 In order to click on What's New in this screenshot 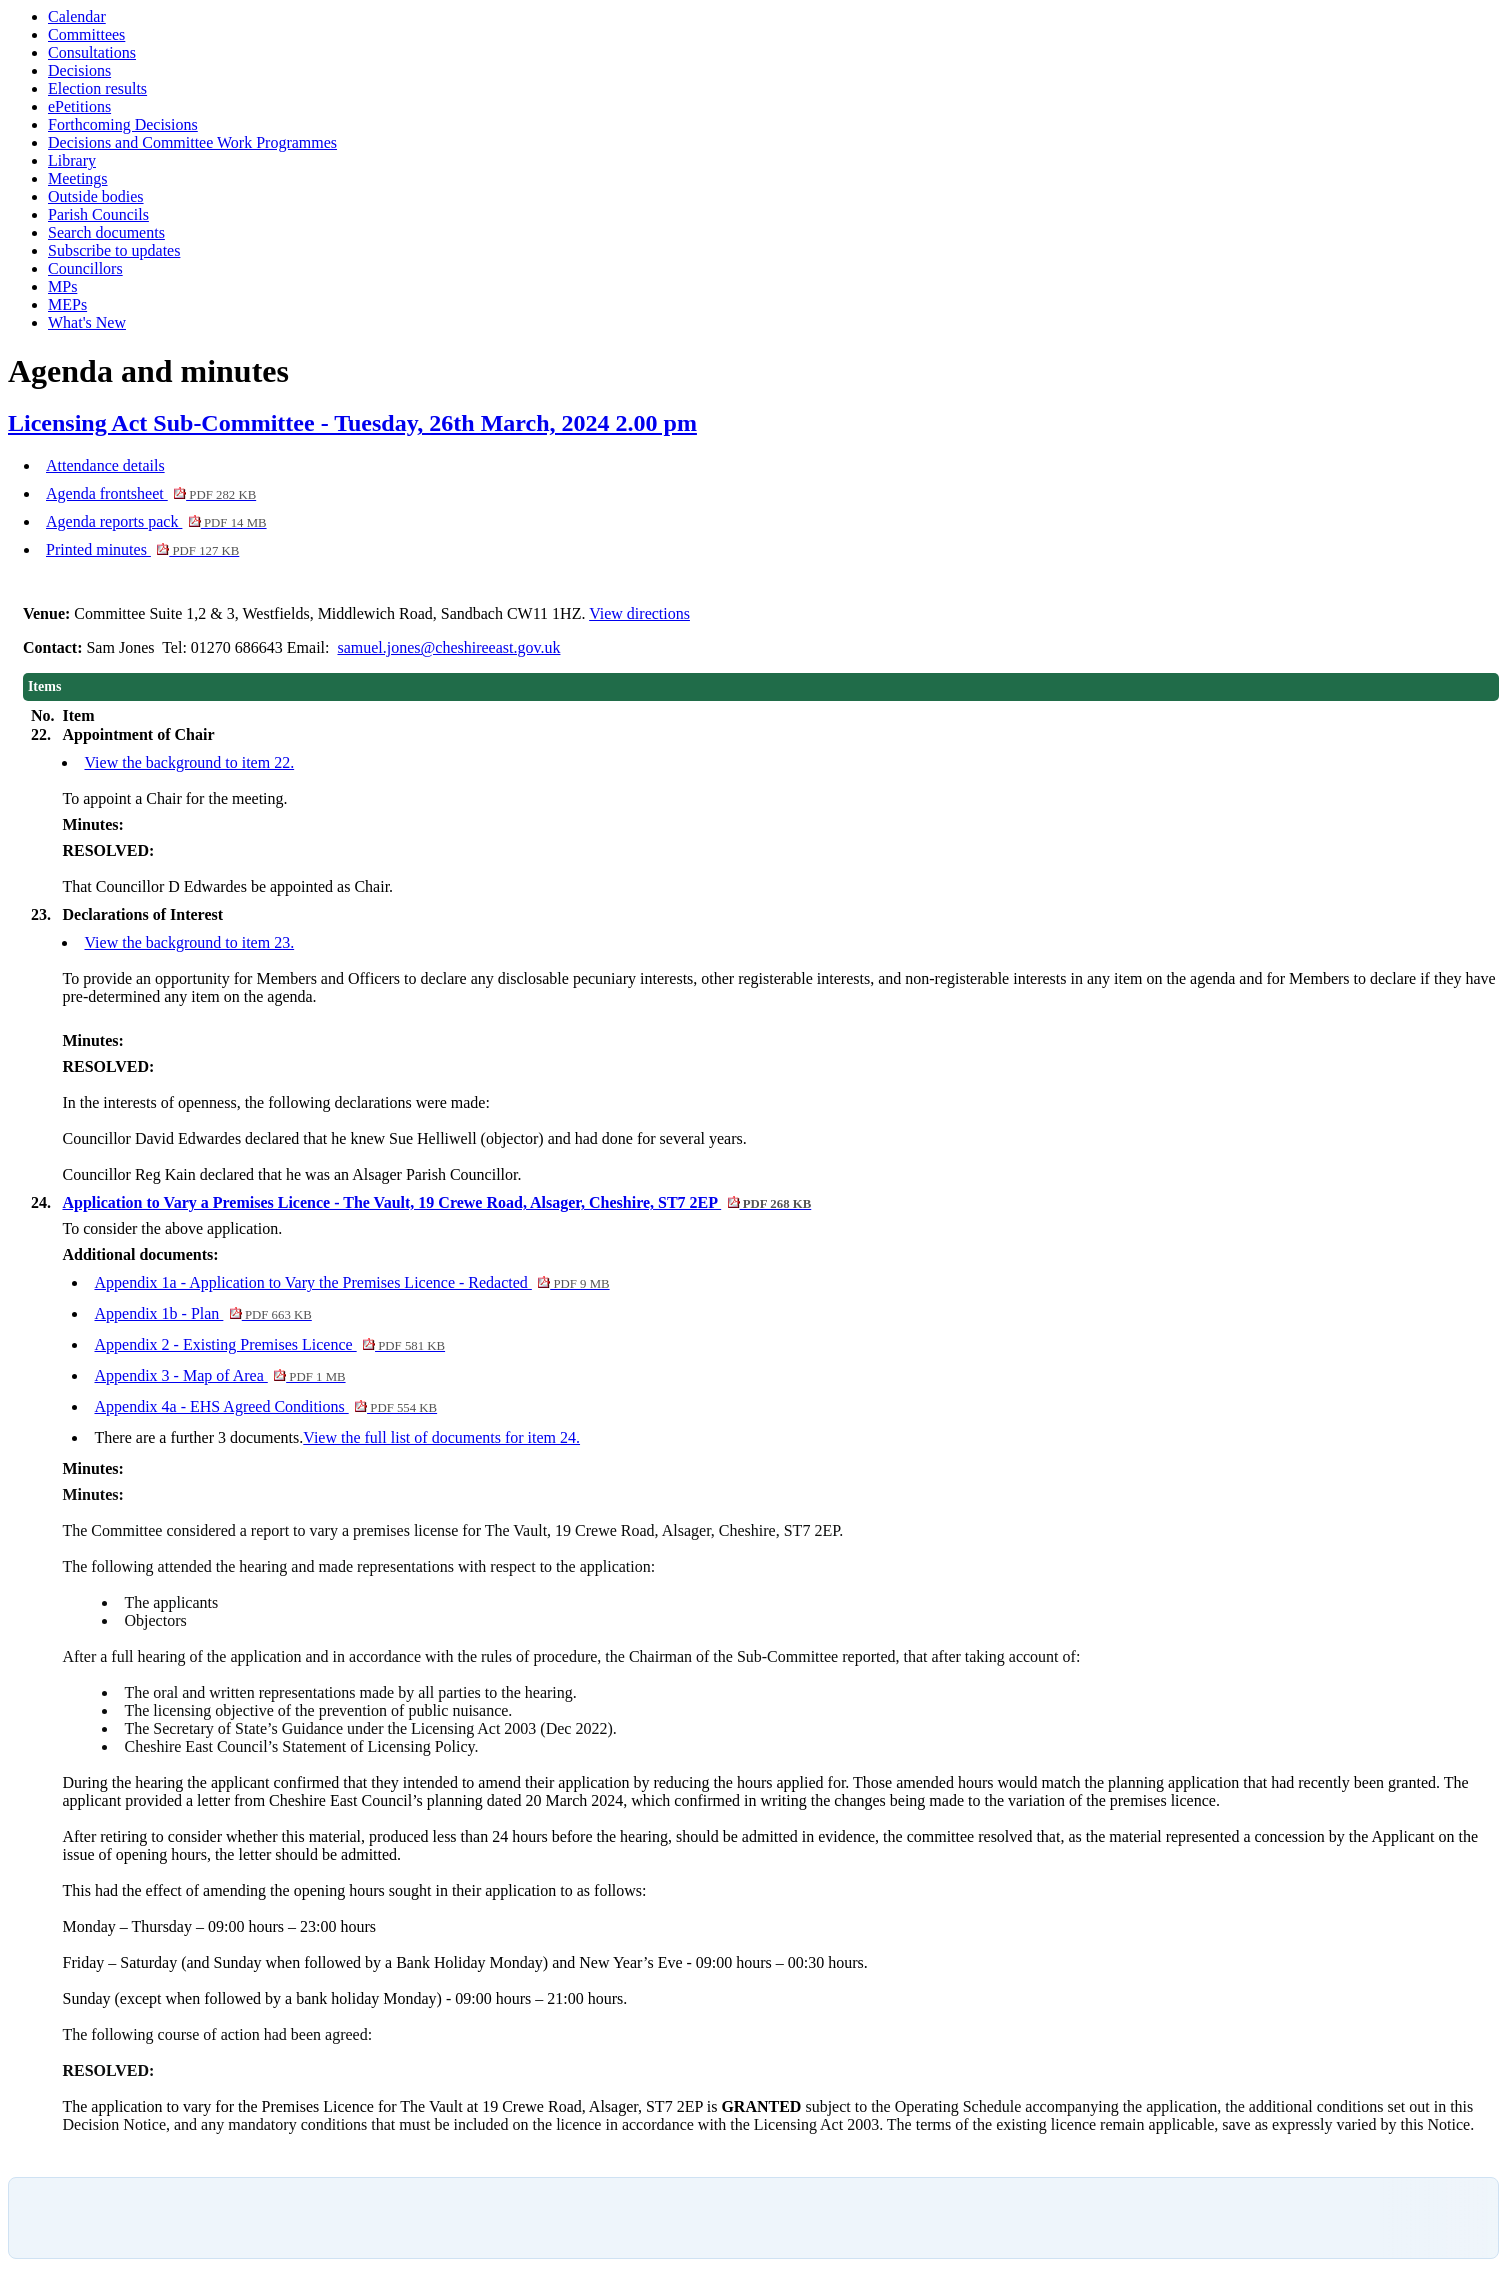, I will do `click(87, 322)`.